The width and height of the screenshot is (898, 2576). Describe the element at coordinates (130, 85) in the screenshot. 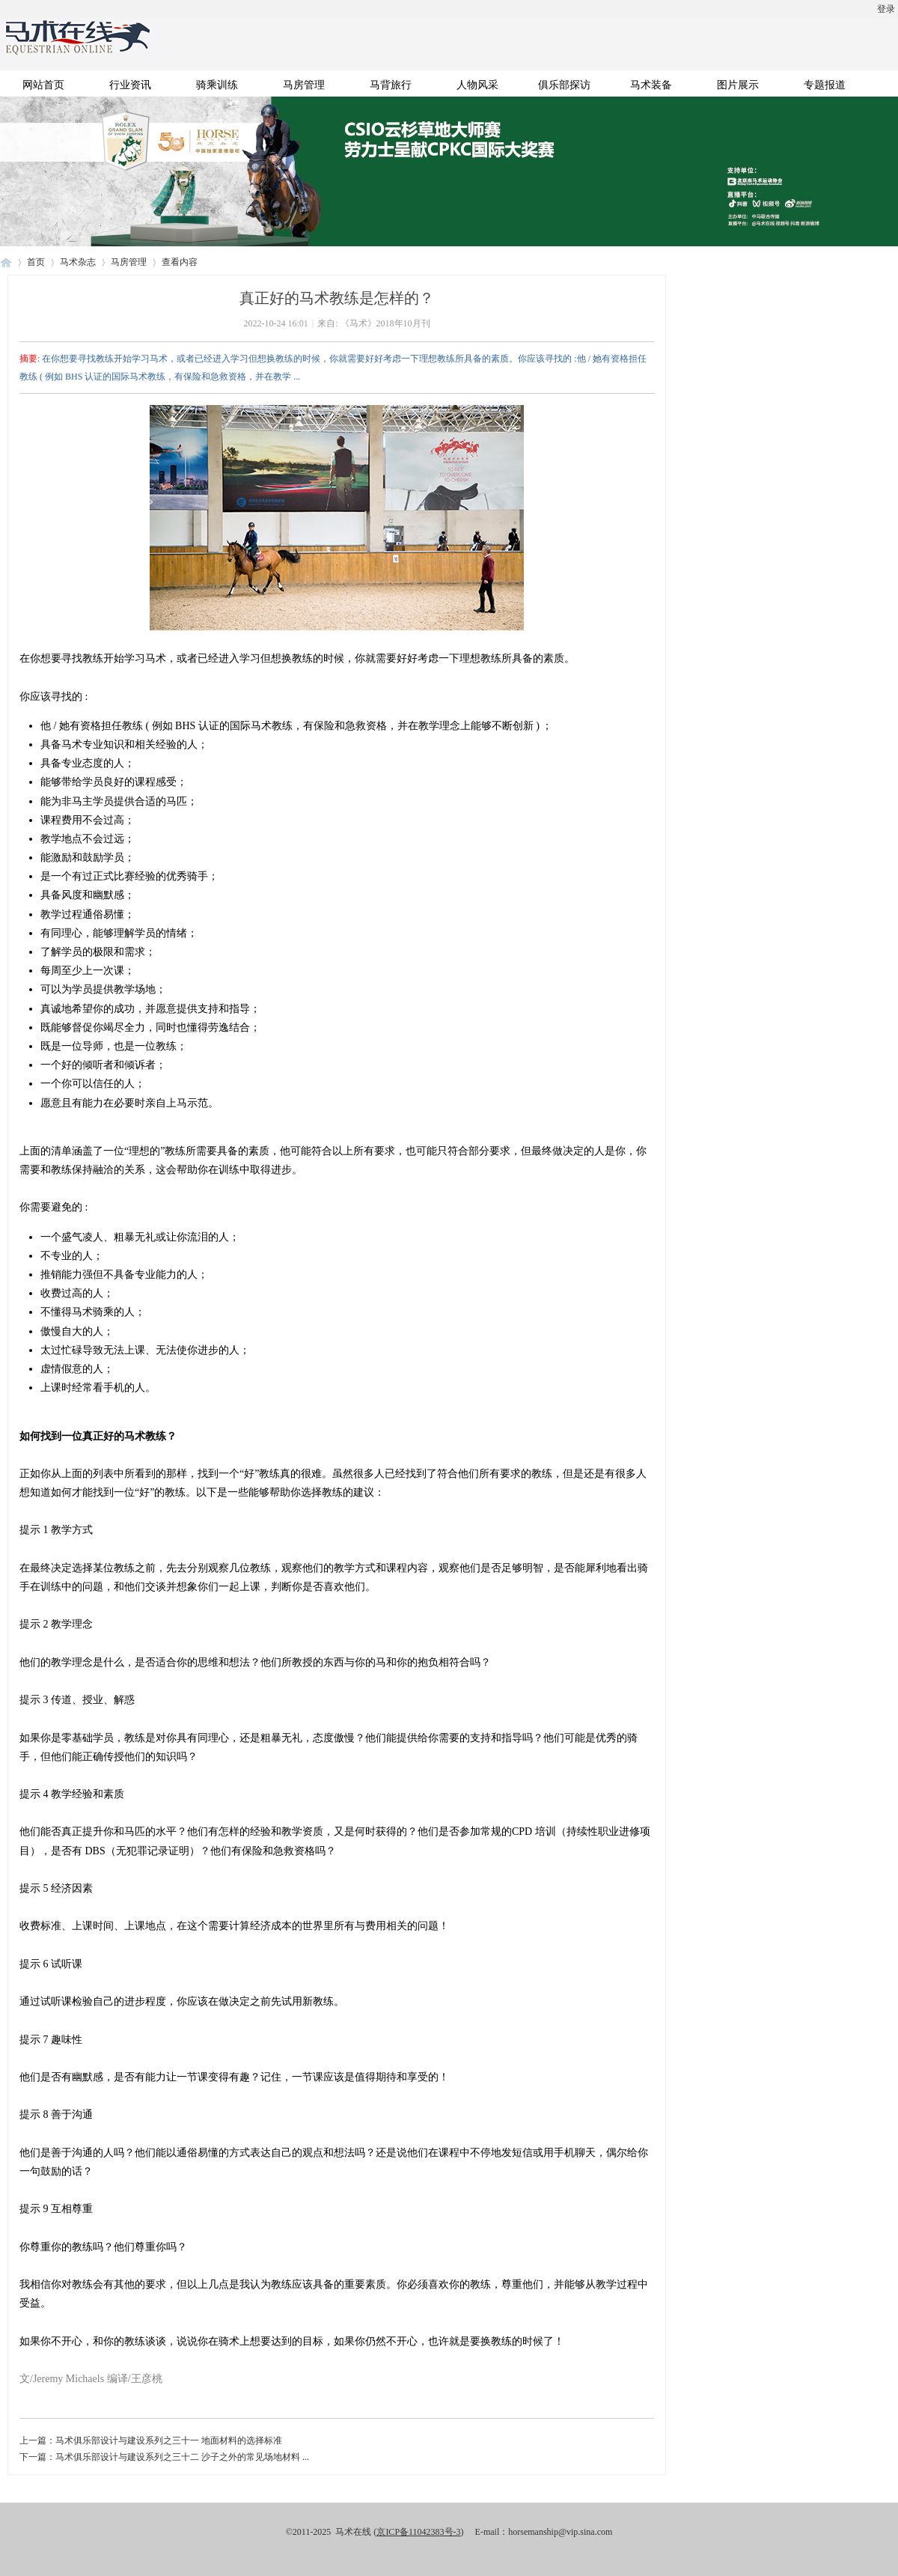

I see `行业资讯` at that location.